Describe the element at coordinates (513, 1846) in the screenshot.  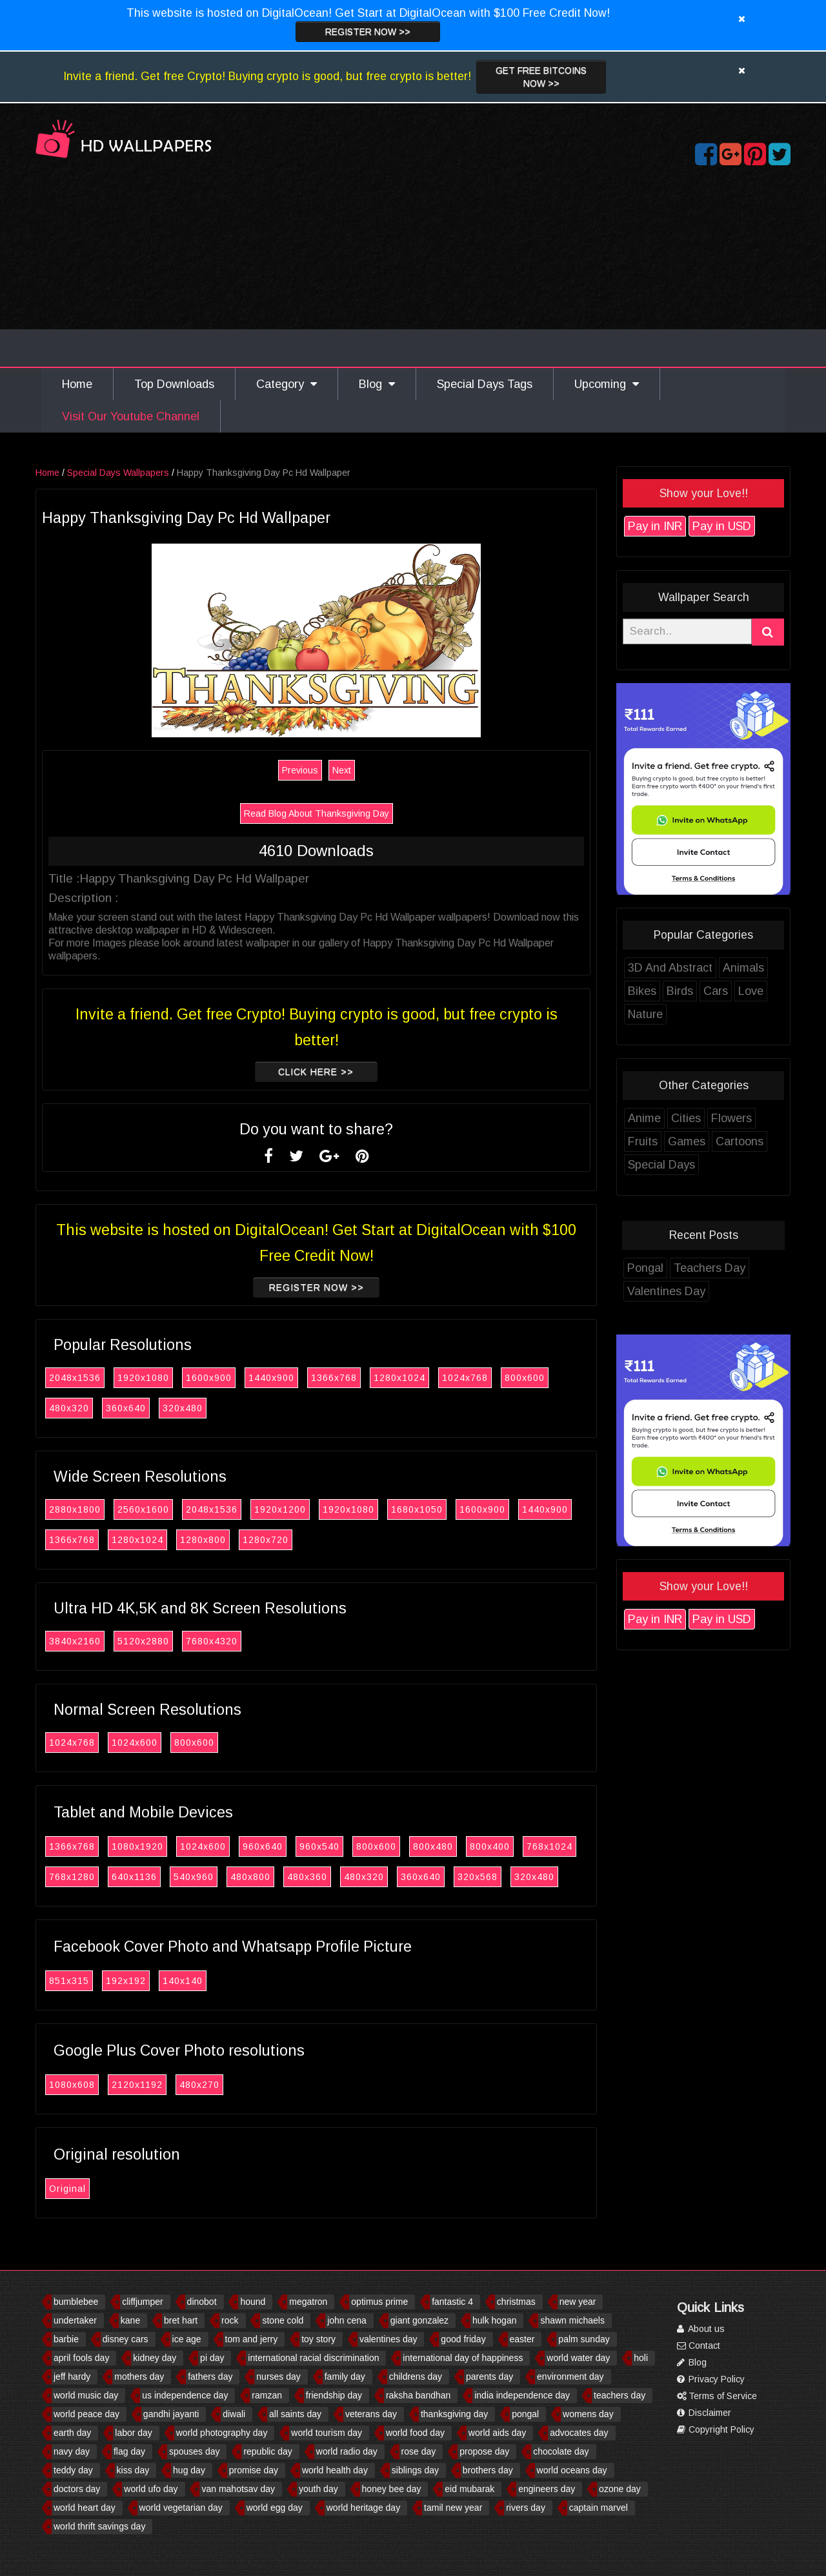
I see `800x400` at that location.